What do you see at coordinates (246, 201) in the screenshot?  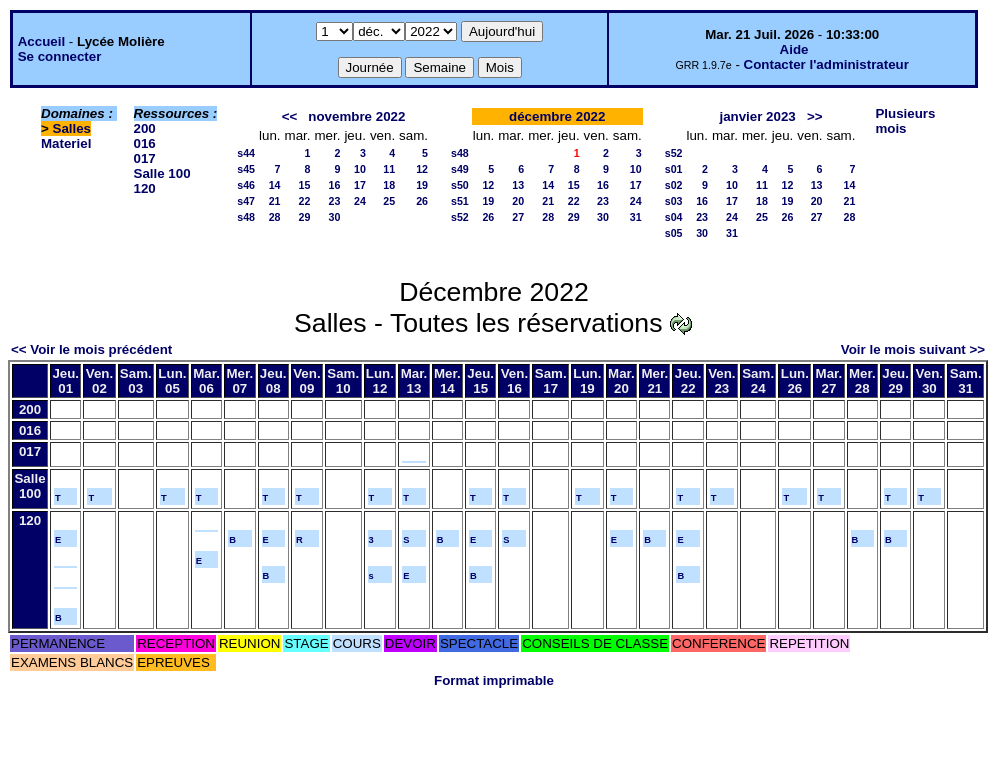 I see `s47` at bounding box center [246, 201].